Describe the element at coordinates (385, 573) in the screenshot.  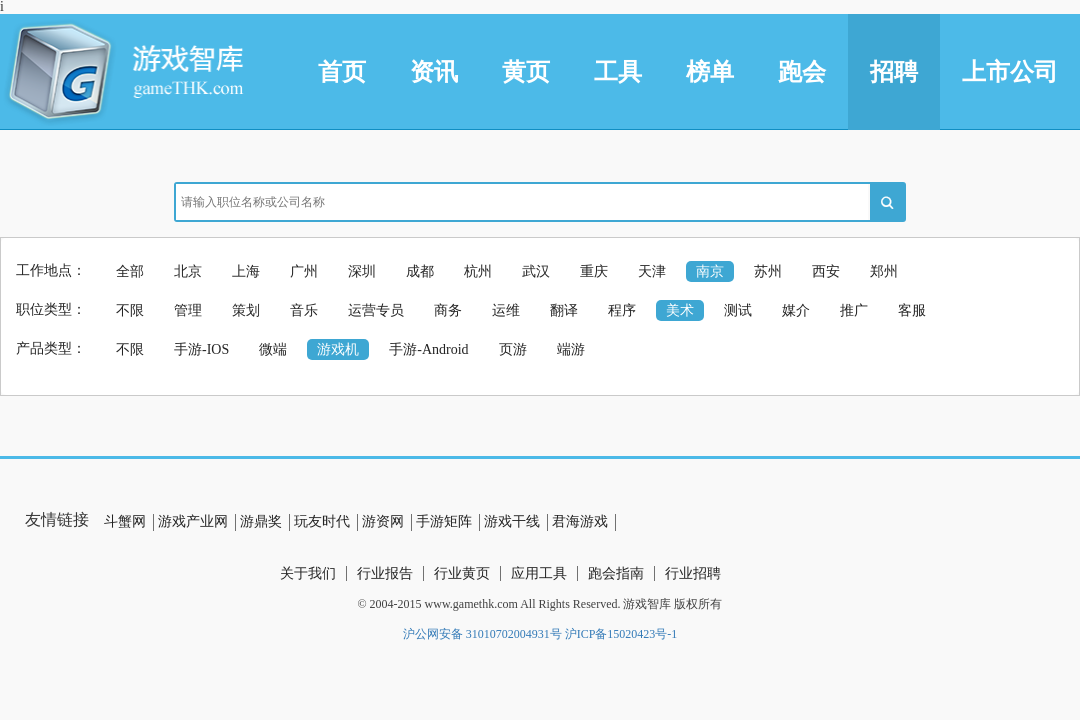
I see `行业报告` at that location.